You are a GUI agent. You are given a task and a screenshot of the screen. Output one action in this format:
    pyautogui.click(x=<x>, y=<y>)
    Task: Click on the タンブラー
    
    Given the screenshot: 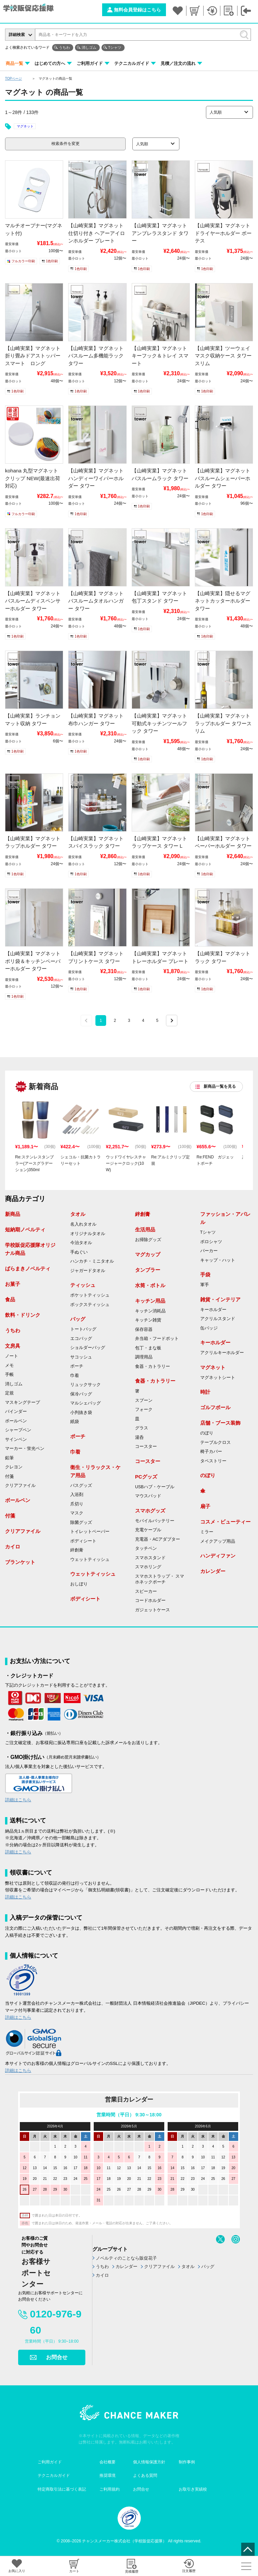 What is the action you would take?
    pyautogui.click(x=147, y=1270)
    